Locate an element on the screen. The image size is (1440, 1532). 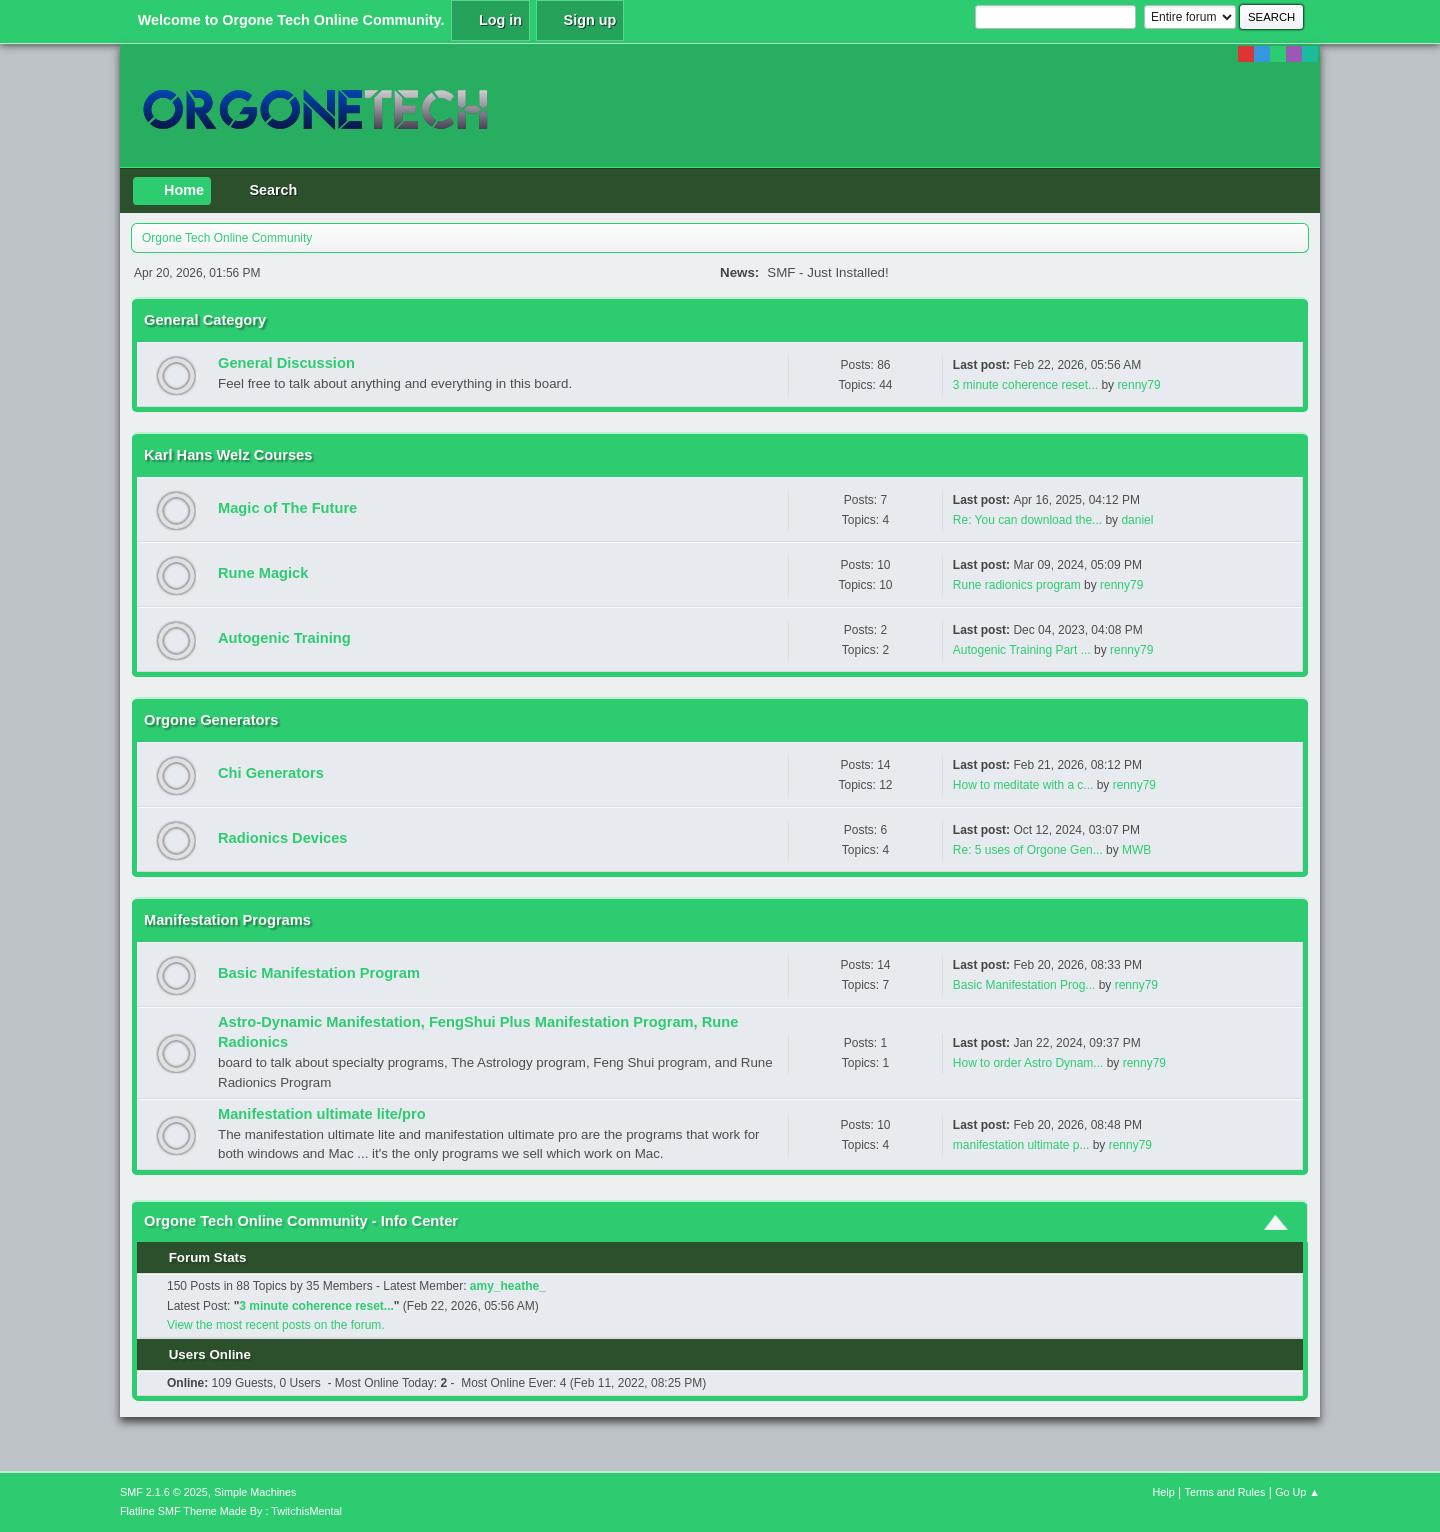
Manifestation ultimate lite/pro is located at coordinates (322, 1114).